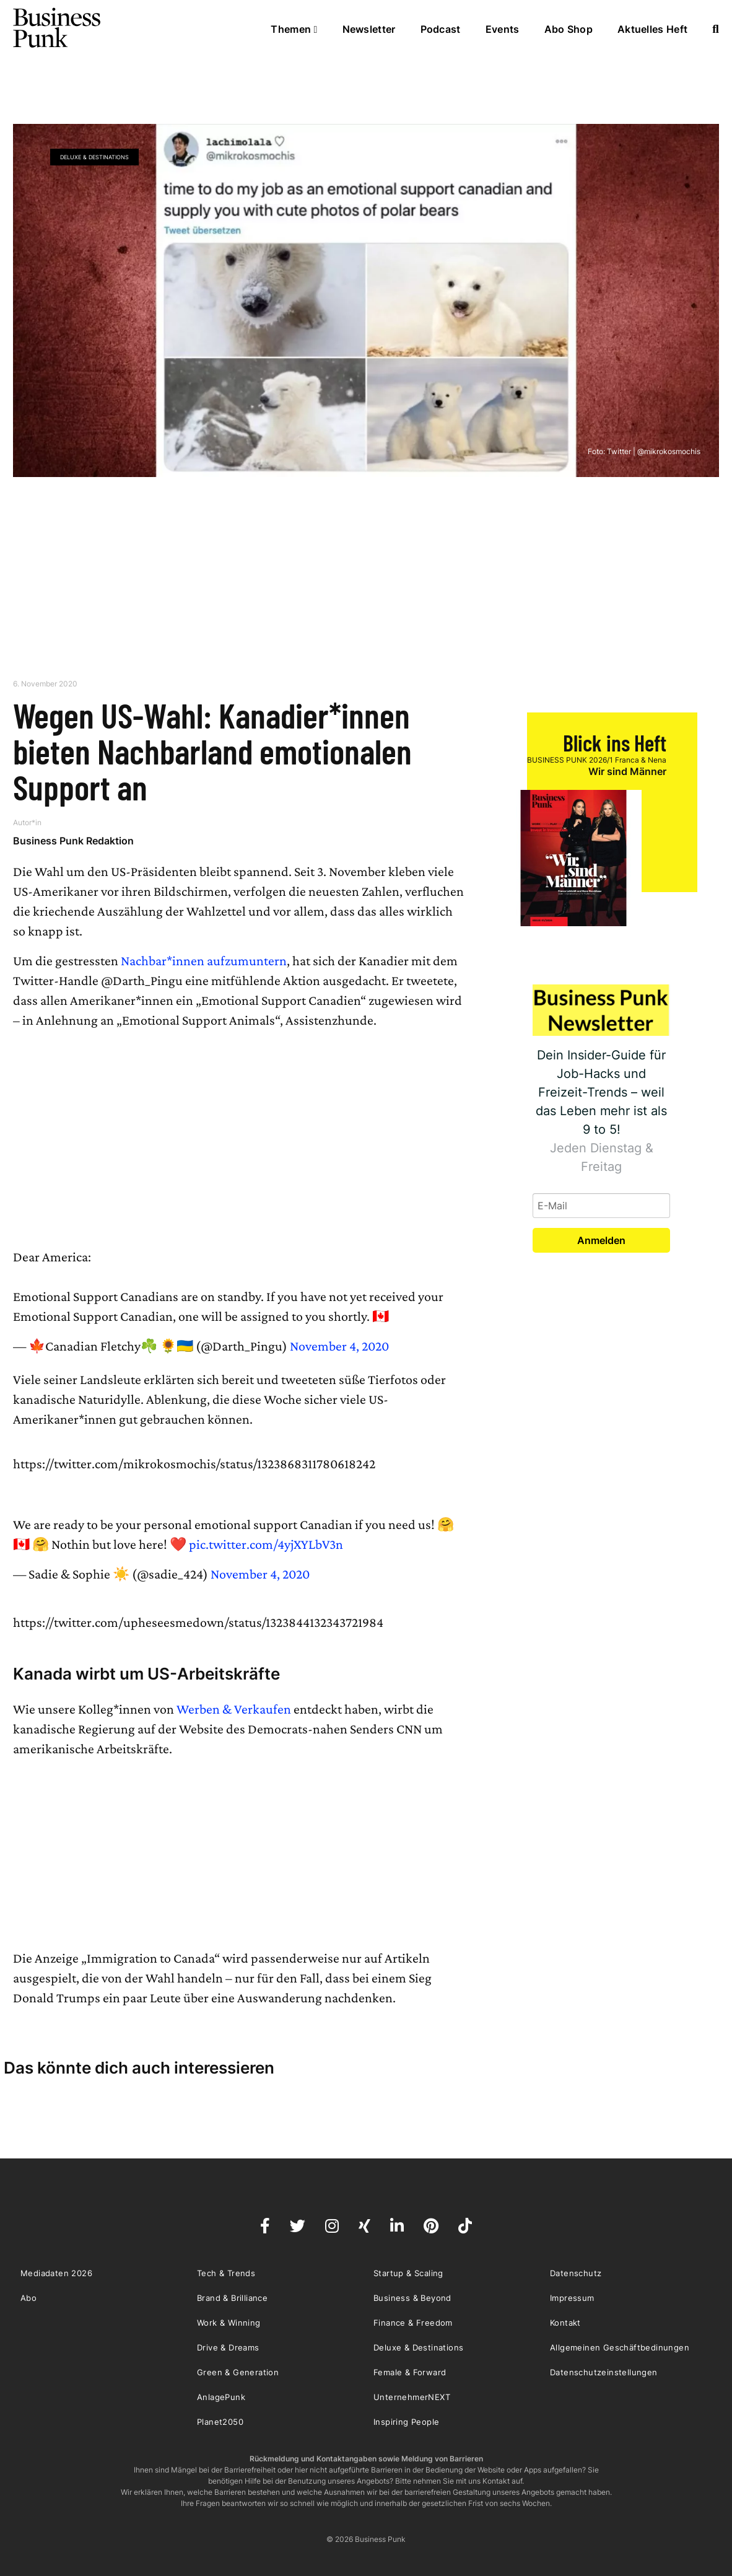 This screenshot has height=2576, width=732. What do you see at coordinates (28, 2298) in the screenshot?
I see `Abo` at bounding box center [28, 2298].